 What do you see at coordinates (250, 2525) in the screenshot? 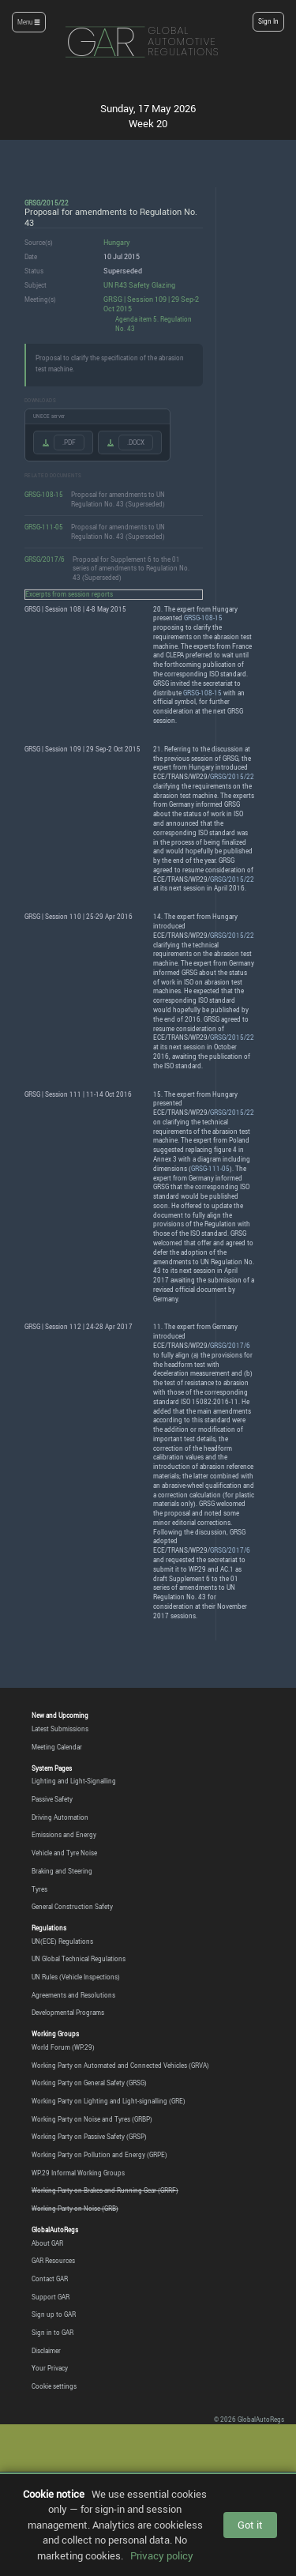
I see `Got it` at bounding box center [250, 2525].